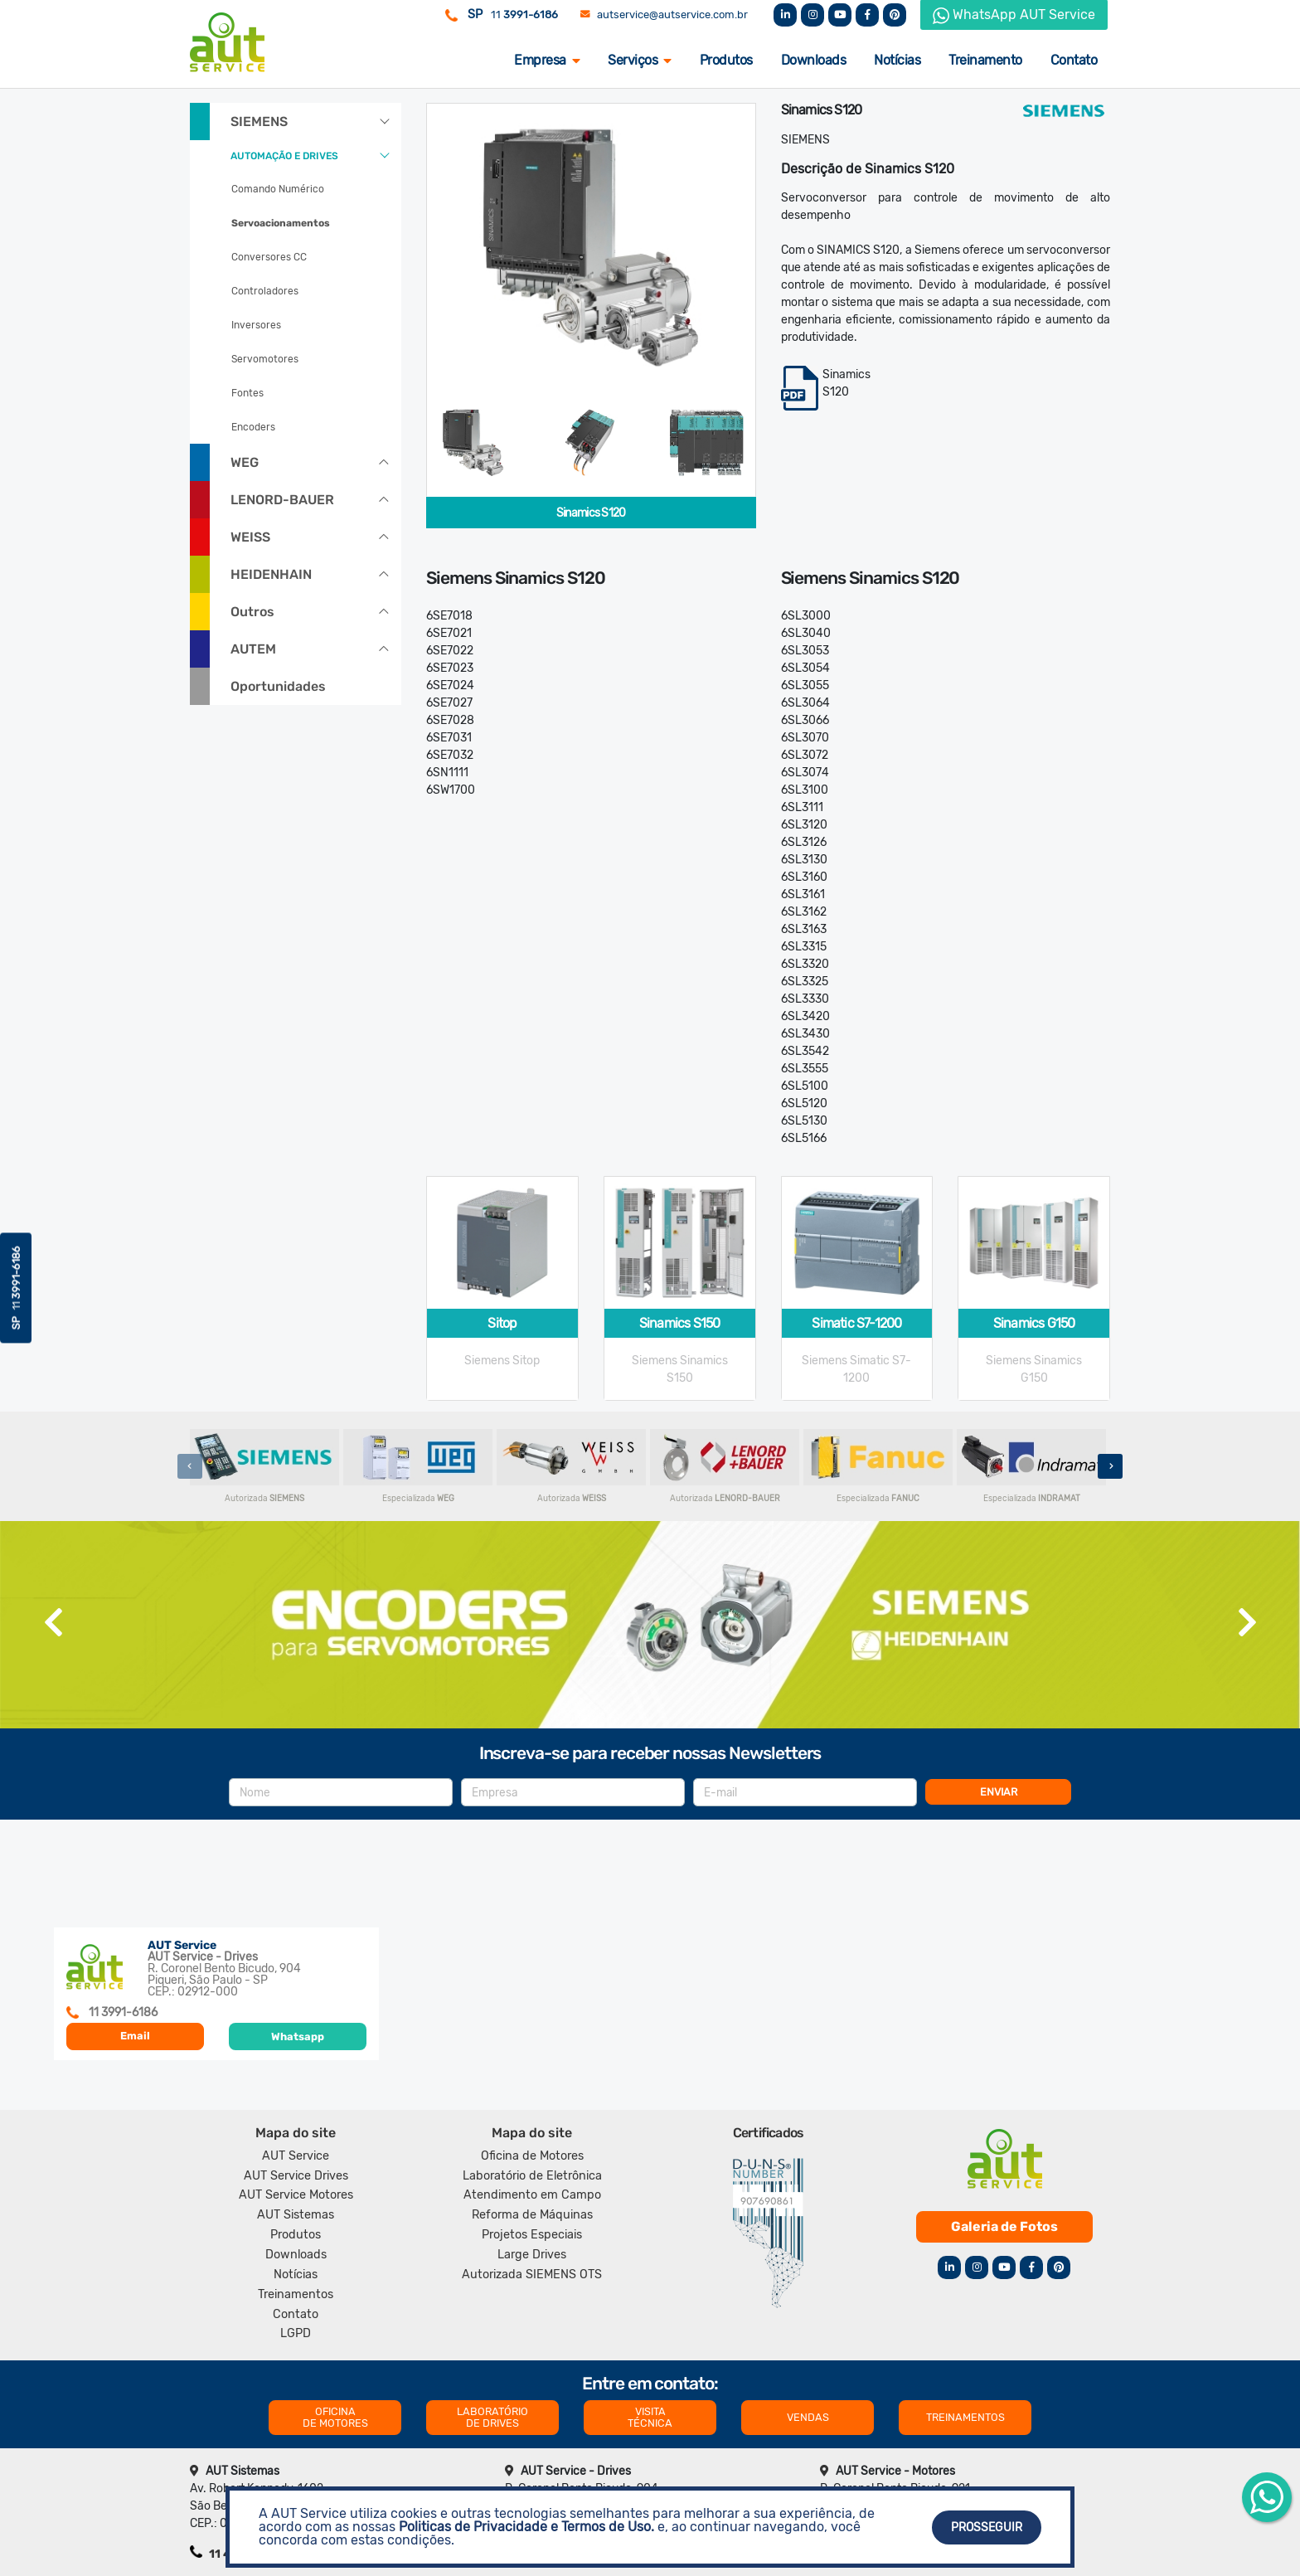  I want to click on Comando Numérico, so click(277, 189).